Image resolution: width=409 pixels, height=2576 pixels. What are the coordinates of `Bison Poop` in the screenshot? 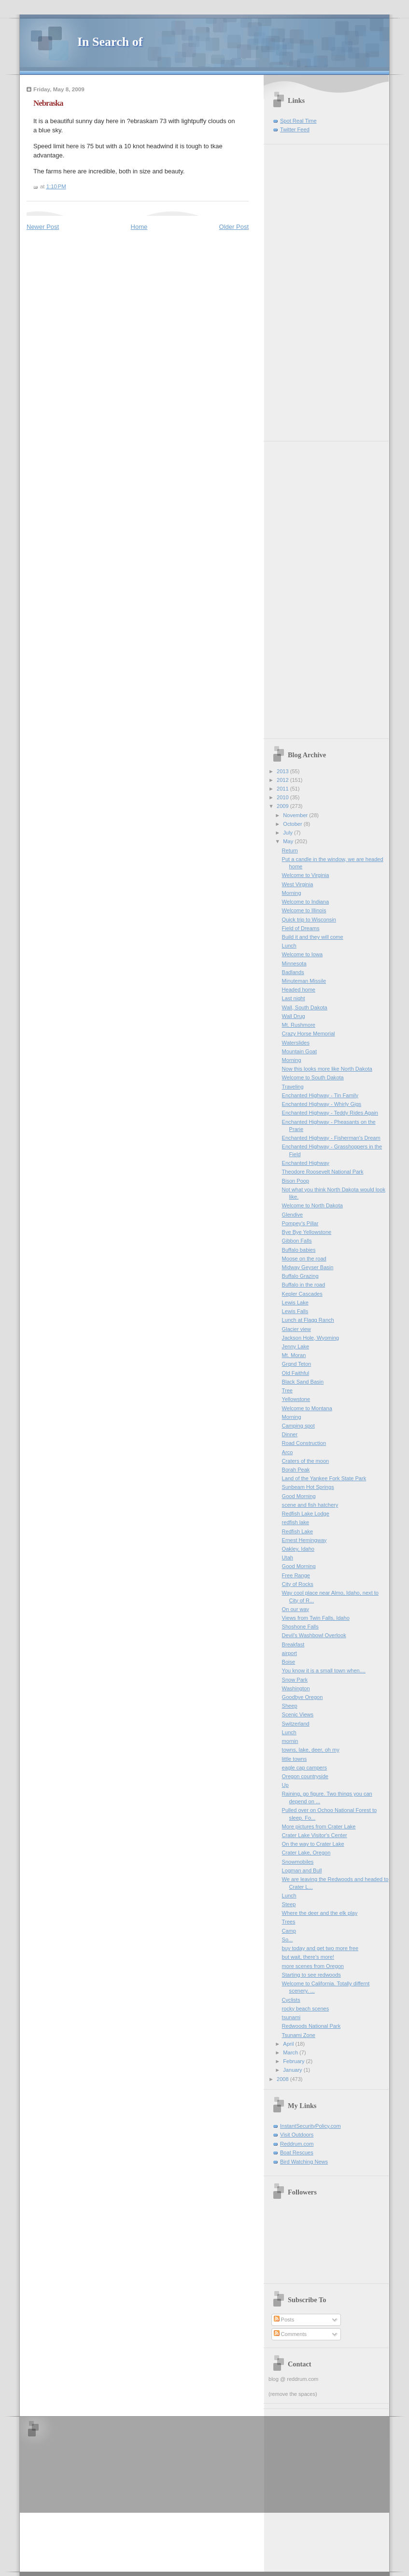 It's located at (296, 1181).